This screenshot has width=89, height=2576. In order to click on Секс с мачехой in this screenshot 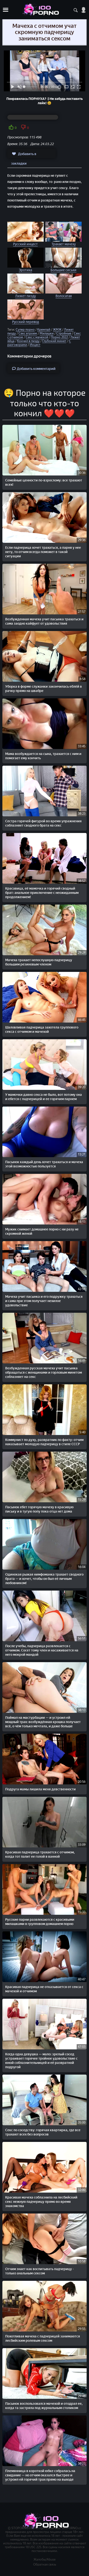, I will do `click(37, 337)`.